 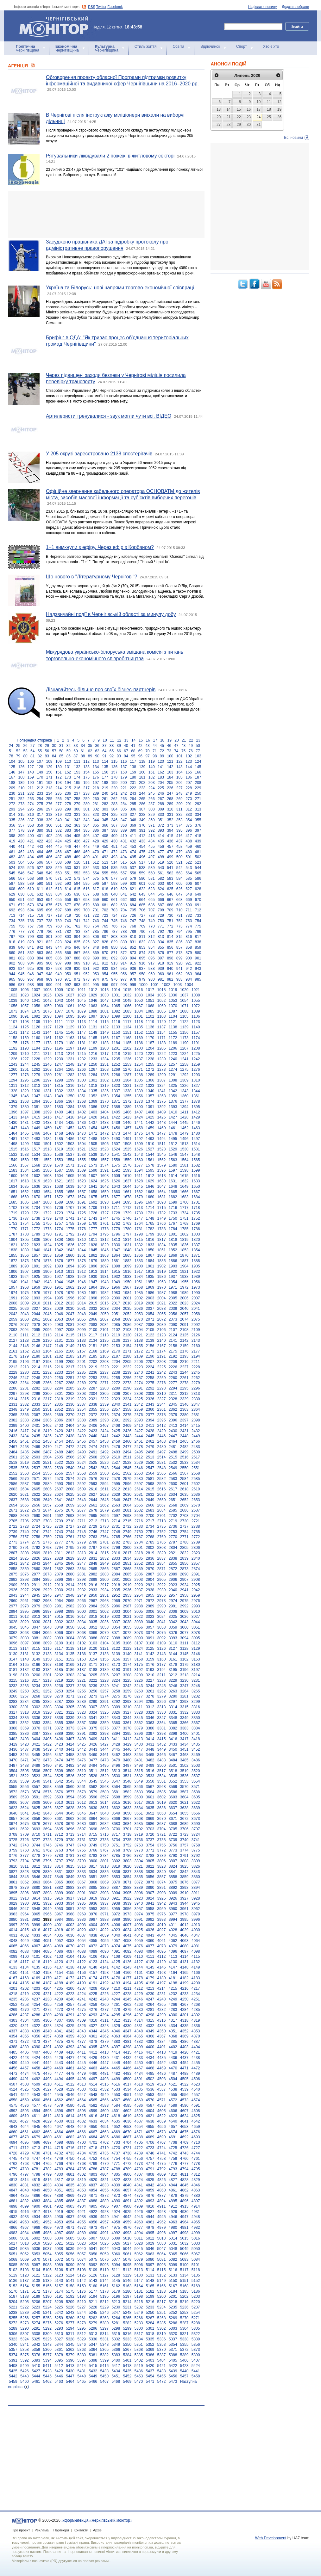 I want to click on 4071, so click(x=81, y=1946).